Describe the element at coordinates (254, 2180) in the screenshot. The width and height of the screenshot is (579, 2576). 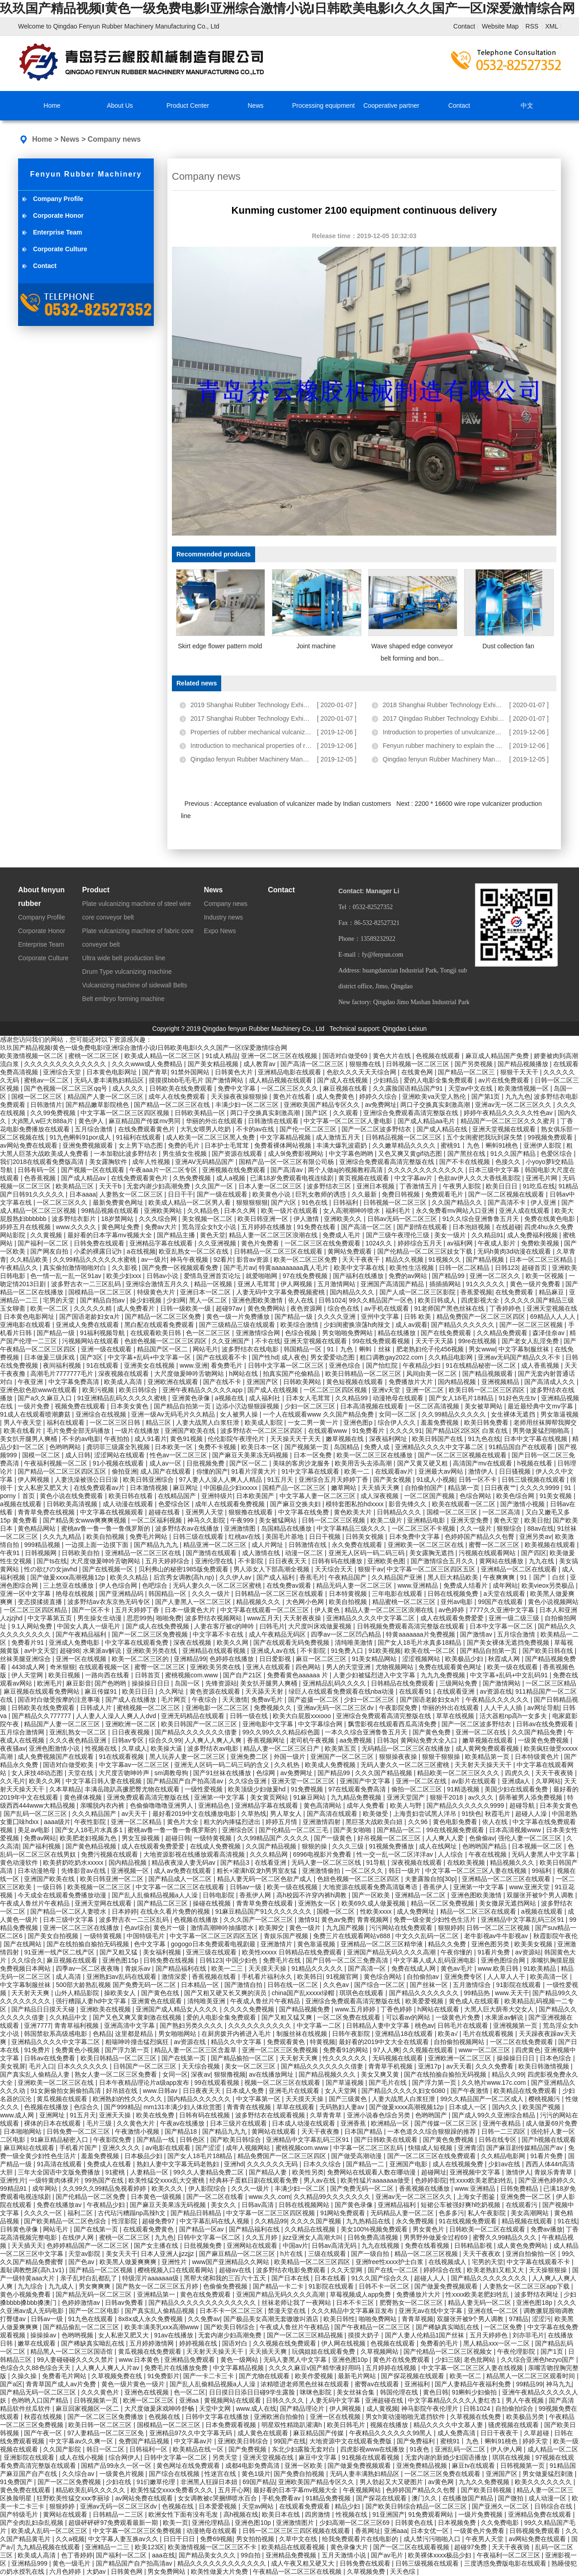
I see `经典杯子蛋糕日剧在线观看免费` at that location.